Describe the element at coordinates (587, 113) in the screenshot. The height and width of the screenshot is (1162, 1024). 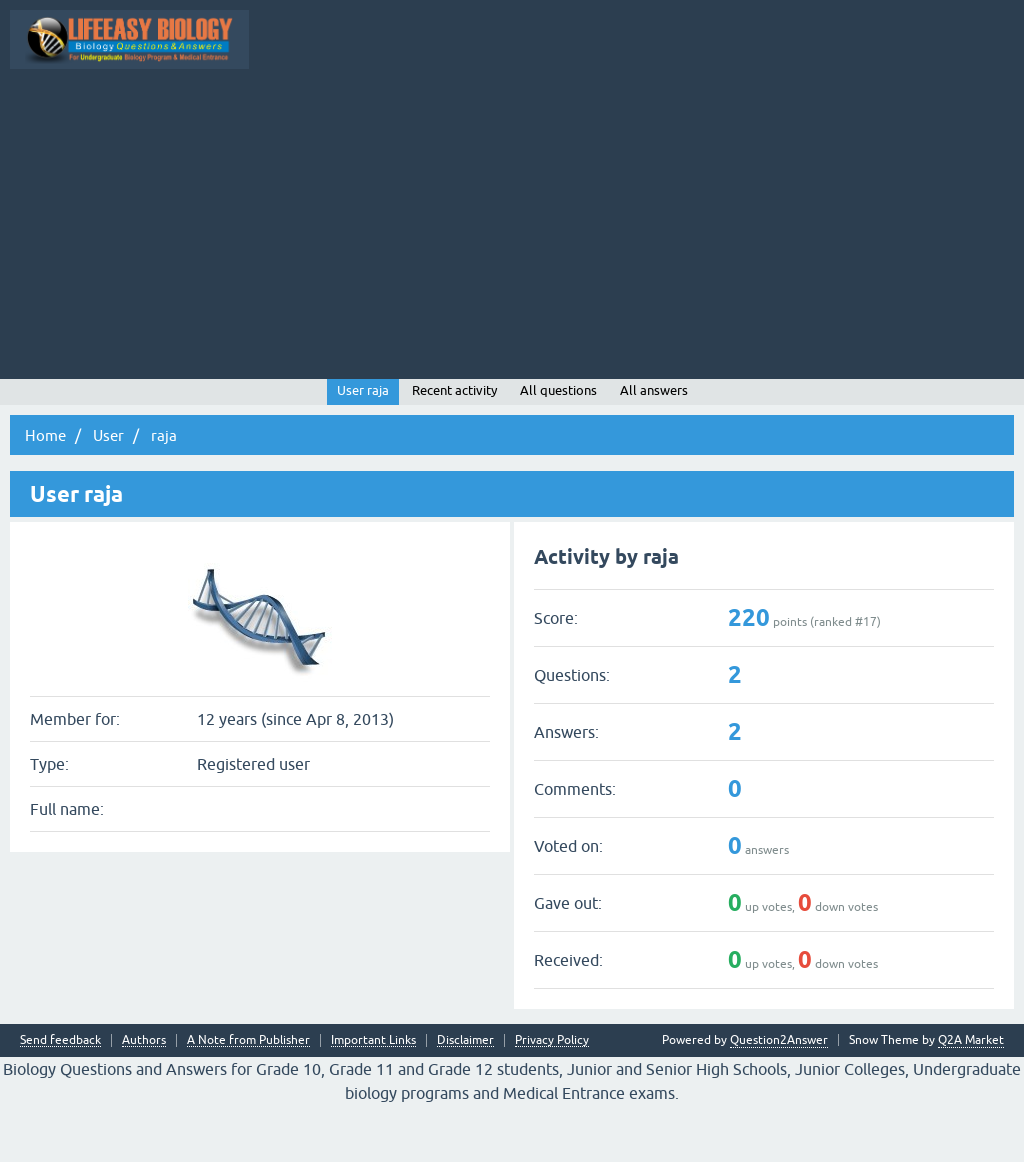
I see `Tags` at that location.